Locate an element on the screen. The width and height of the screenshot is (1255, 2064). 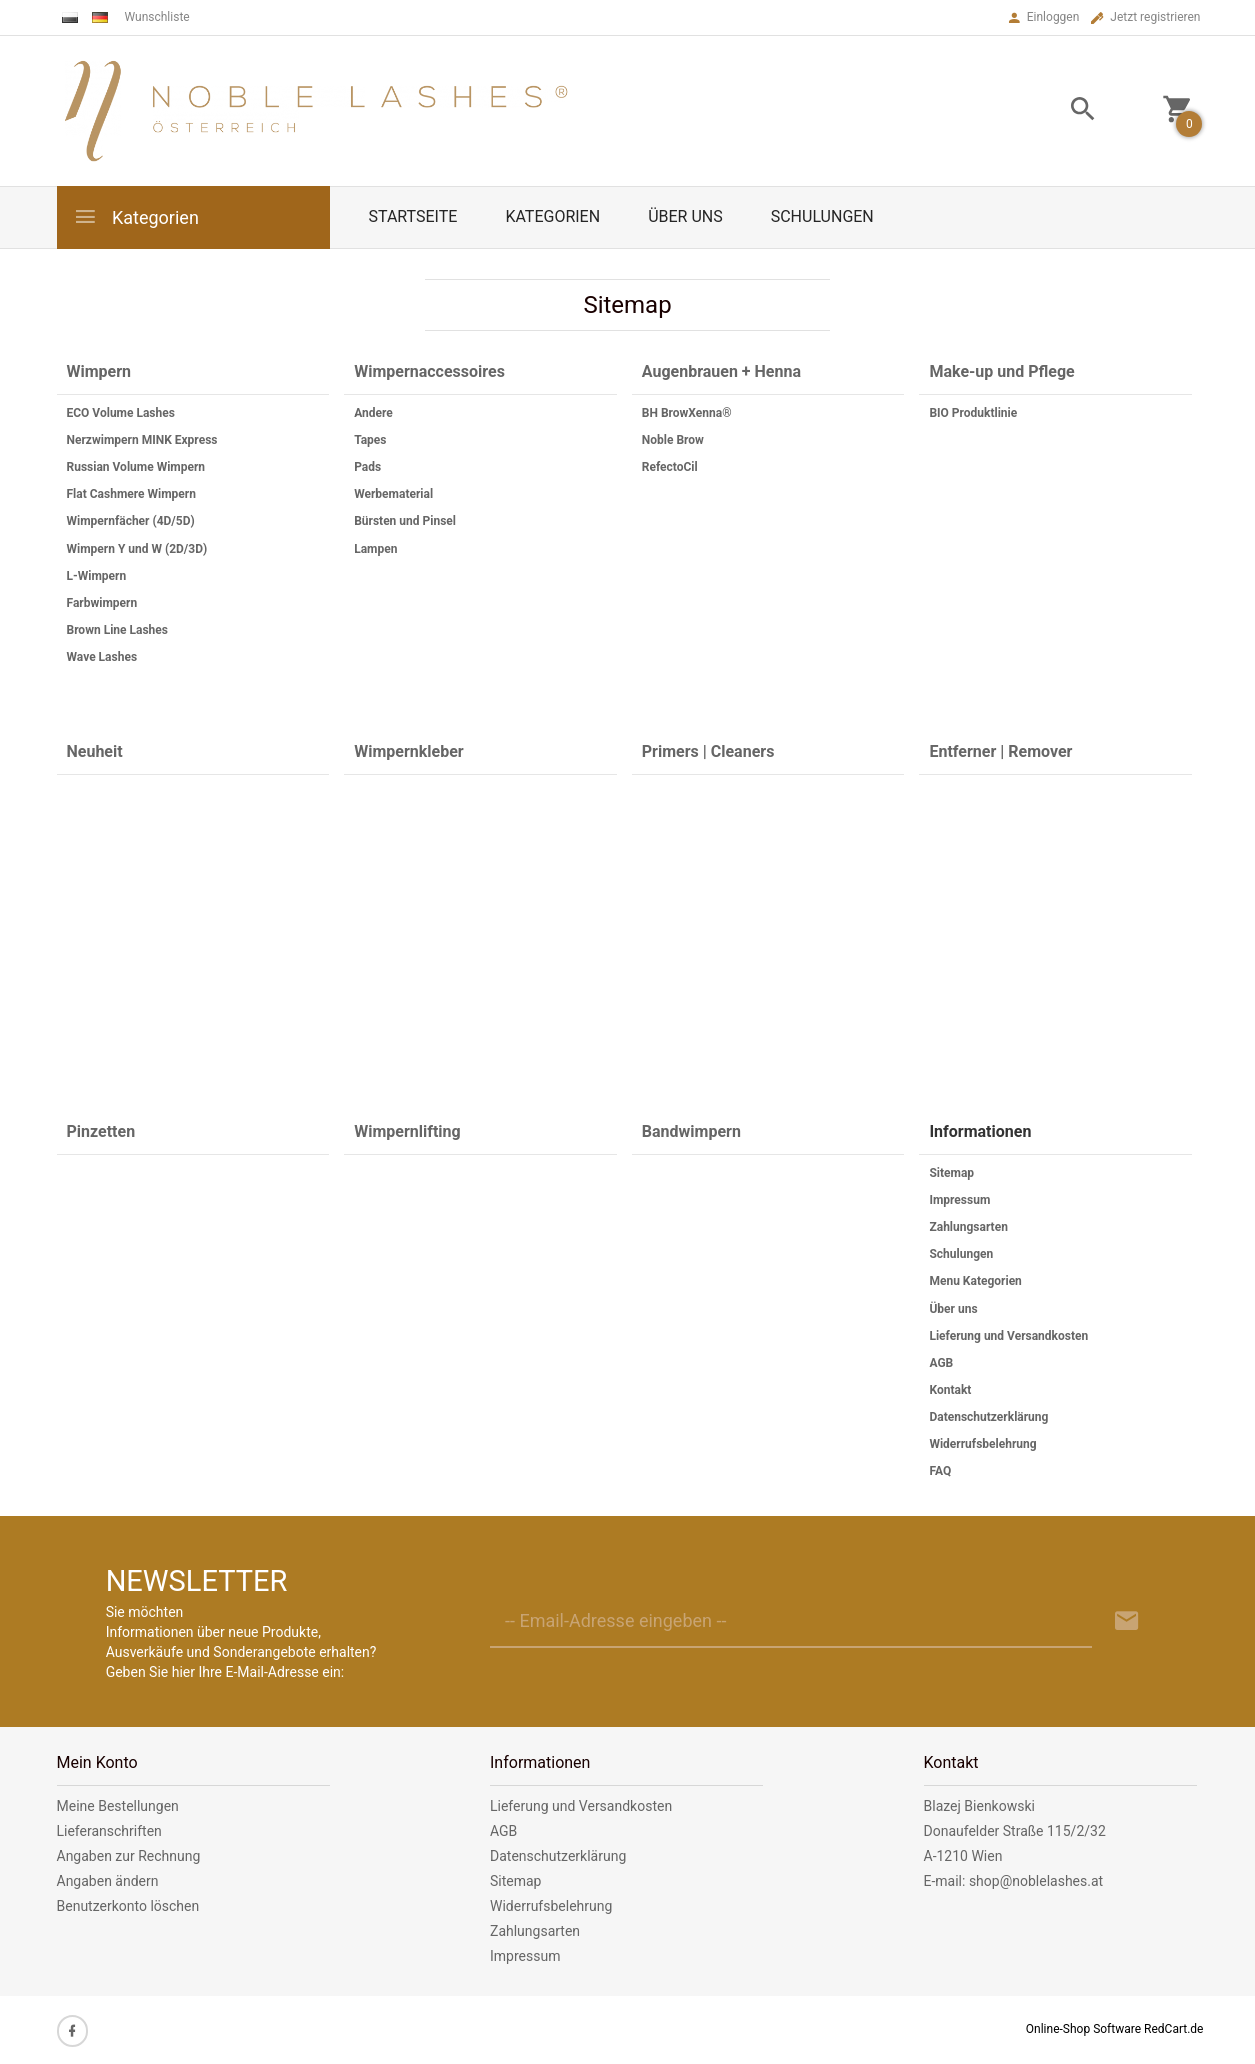
Donaufelder Straße 115/2/32 is located at coordinates (1015, 1831).